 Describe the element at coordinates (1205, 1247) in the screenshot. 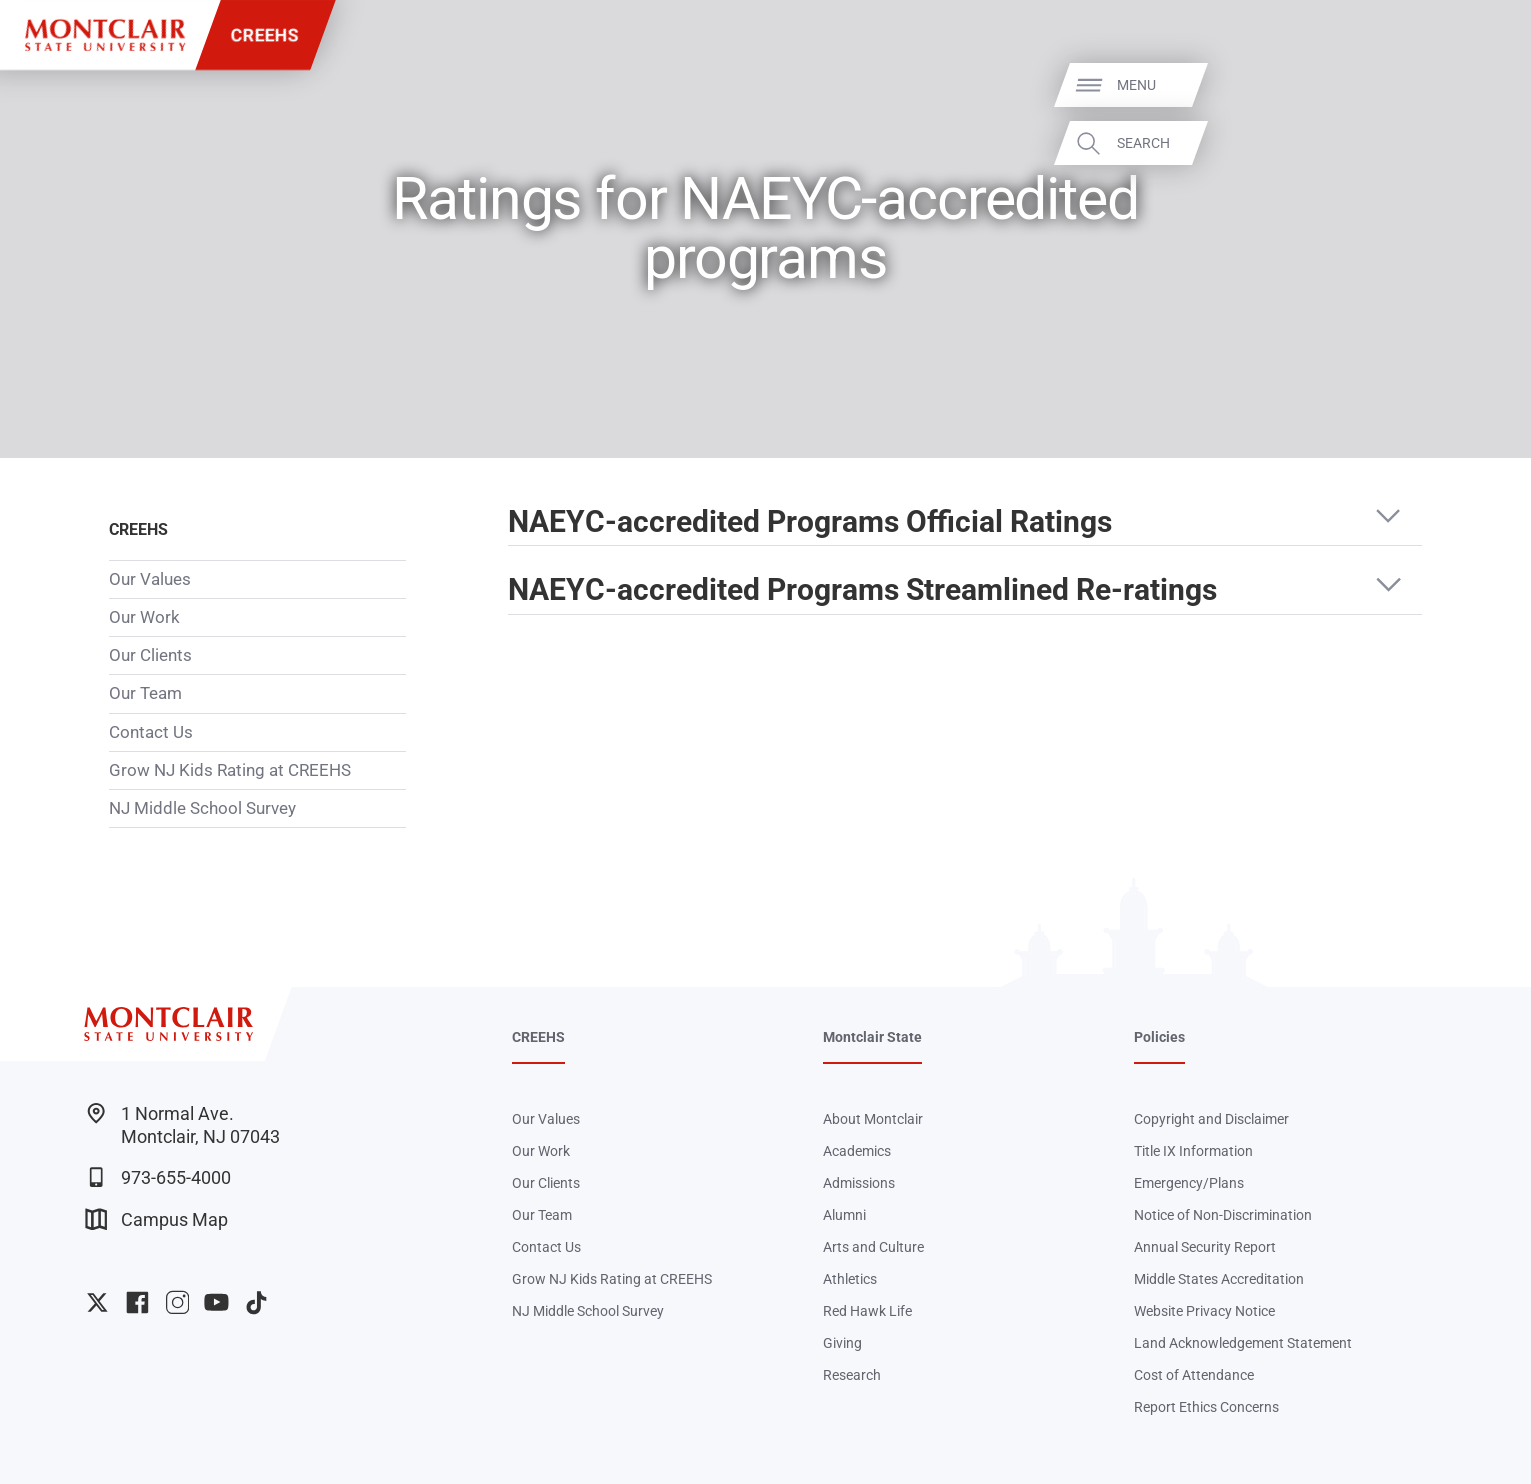

I see `Annual Security Report` at that location.